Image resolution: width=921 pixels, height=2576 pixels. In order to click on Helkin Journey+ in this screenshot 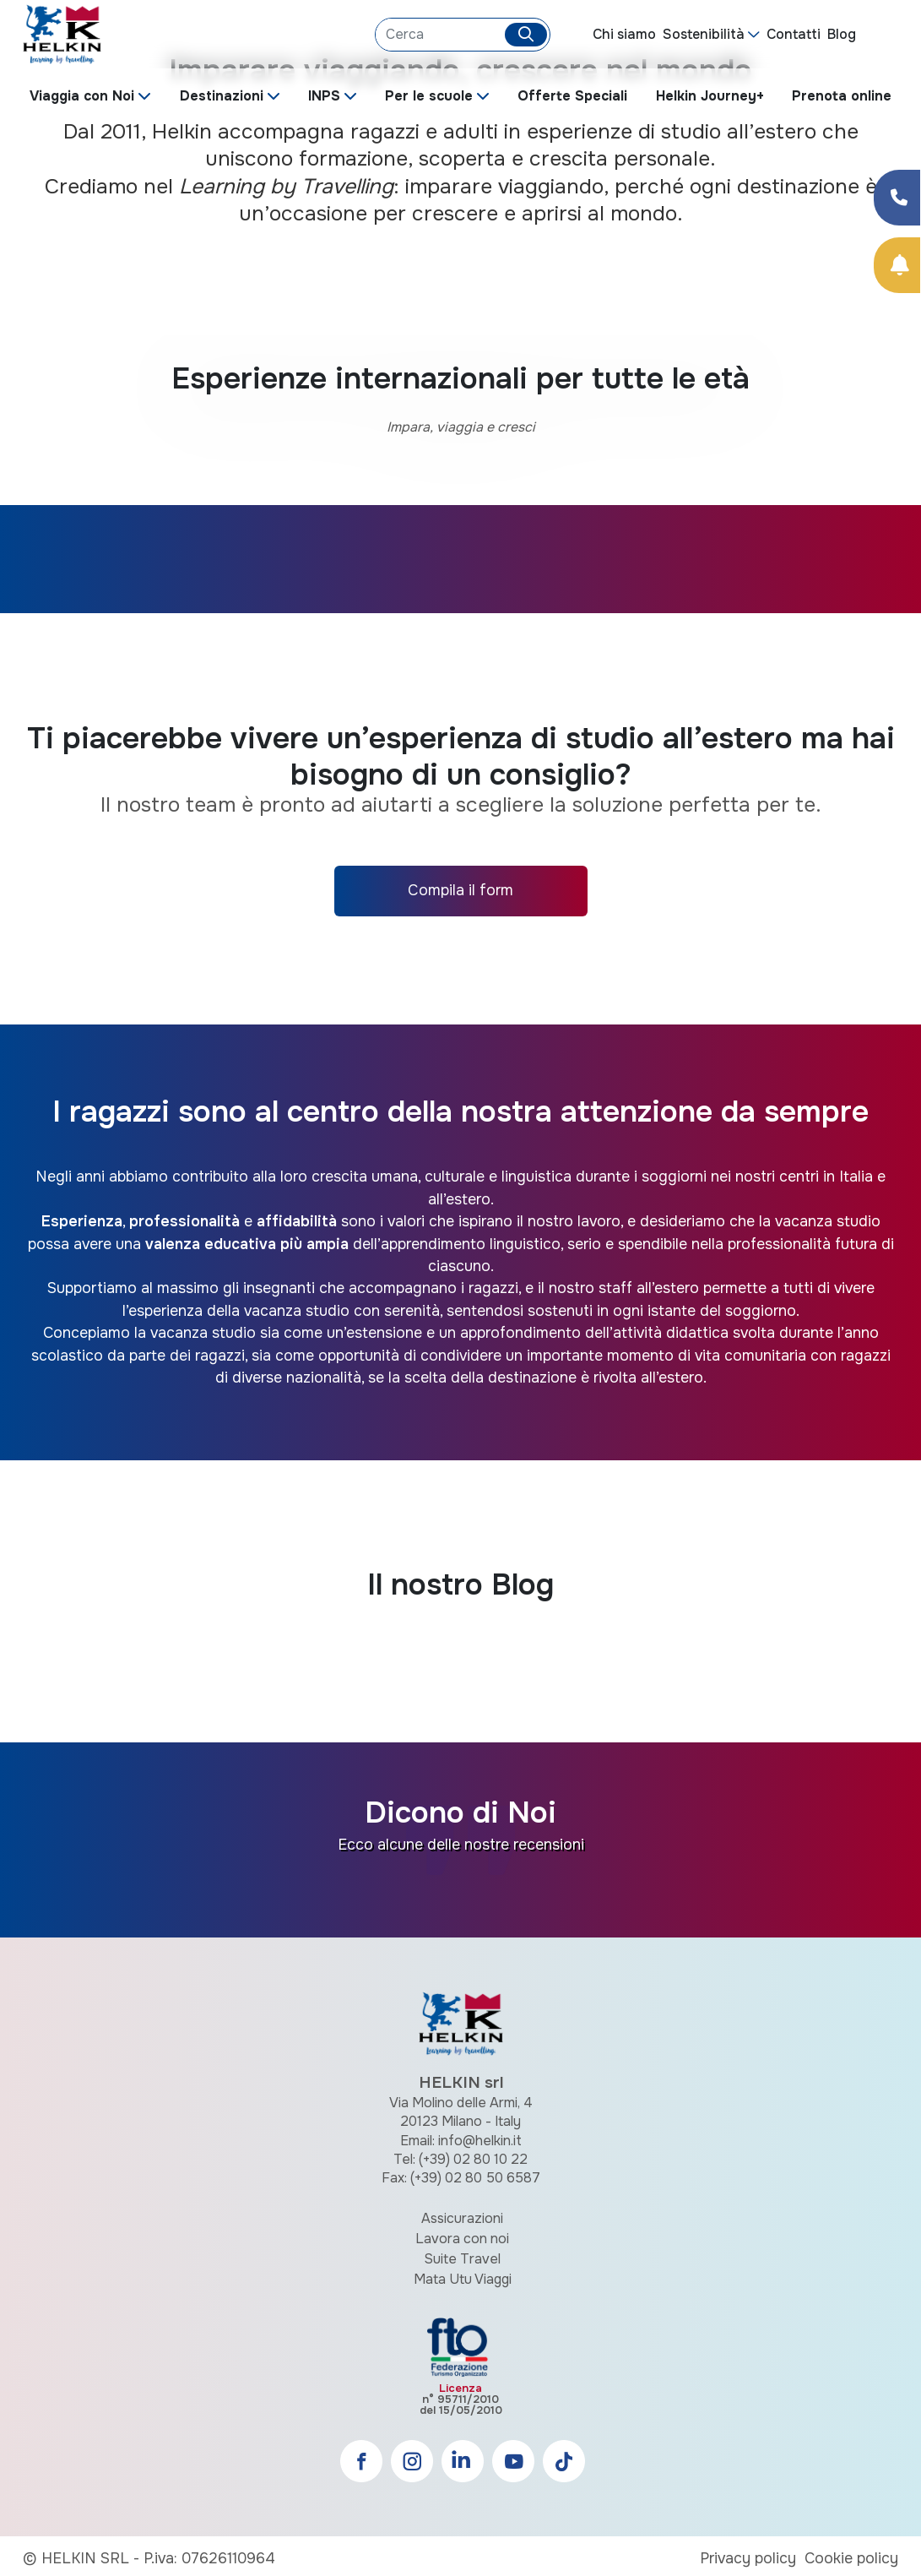, I will do `click(710, 96)`.